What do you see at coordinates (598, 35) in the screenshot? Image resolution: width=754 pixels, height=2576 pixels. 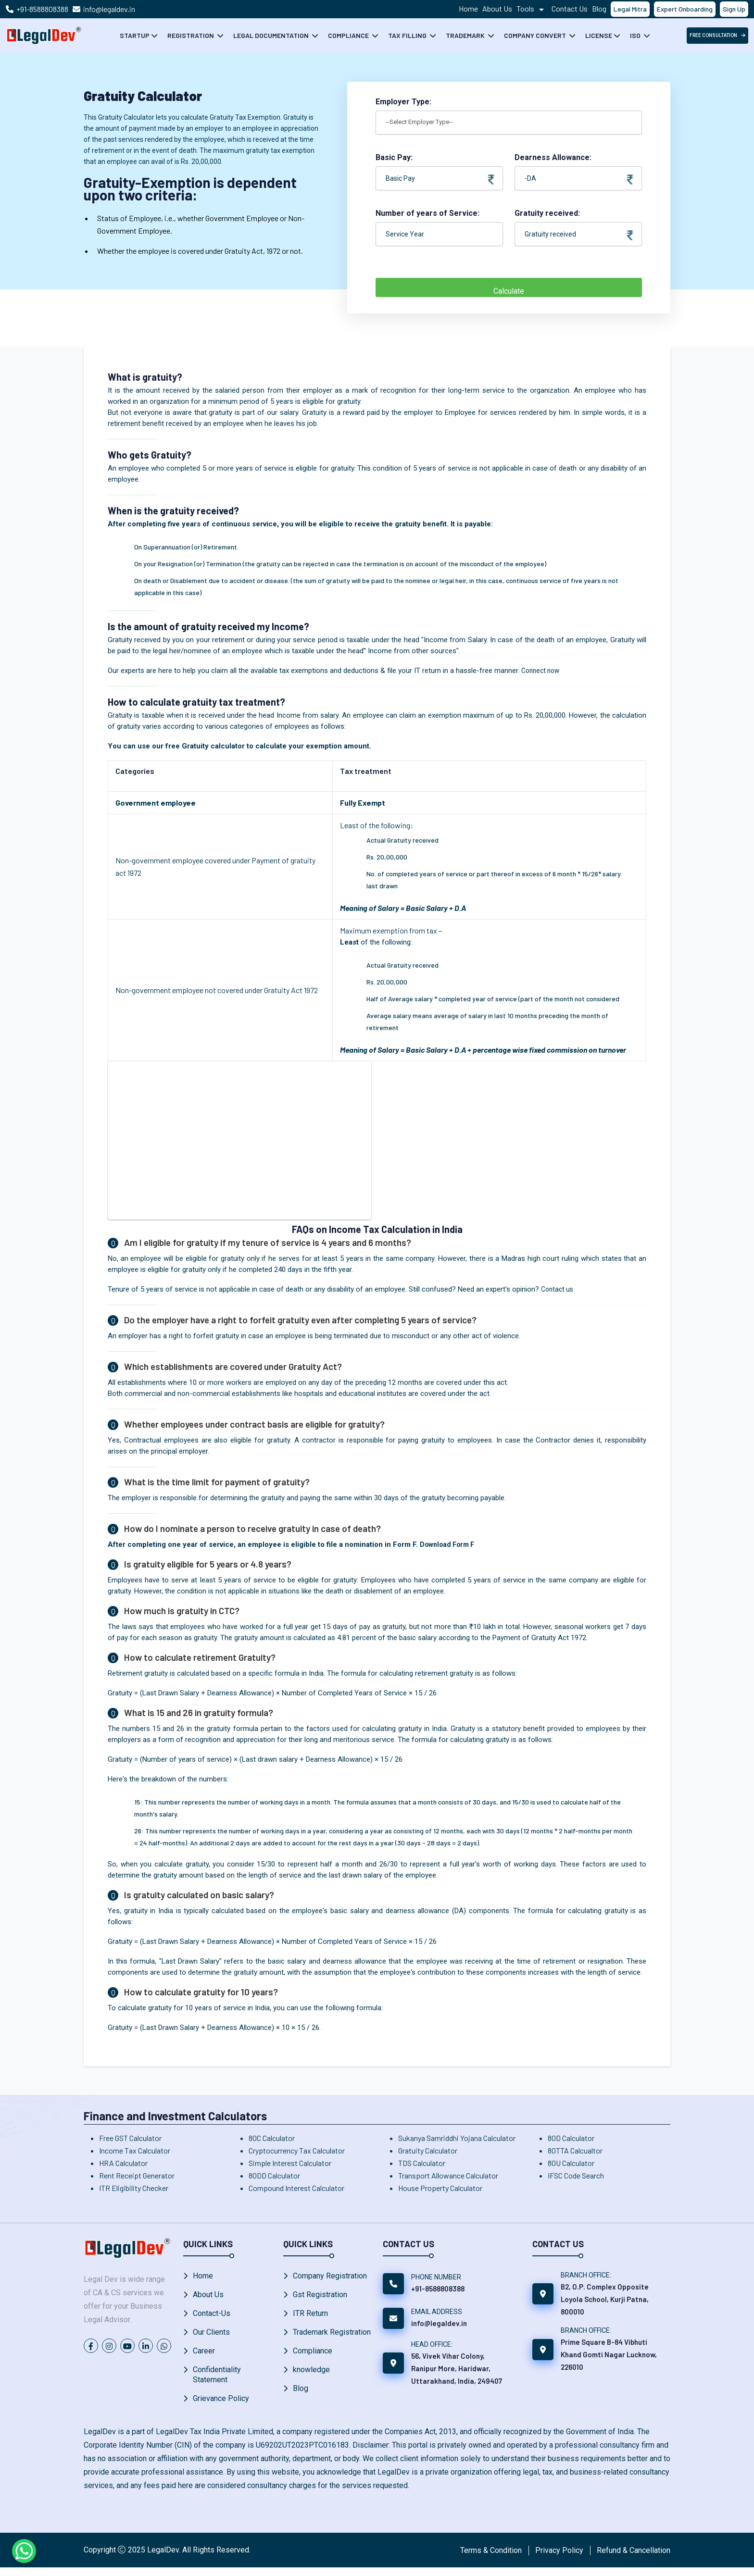 I see `License` at bounding box center [598, 35].